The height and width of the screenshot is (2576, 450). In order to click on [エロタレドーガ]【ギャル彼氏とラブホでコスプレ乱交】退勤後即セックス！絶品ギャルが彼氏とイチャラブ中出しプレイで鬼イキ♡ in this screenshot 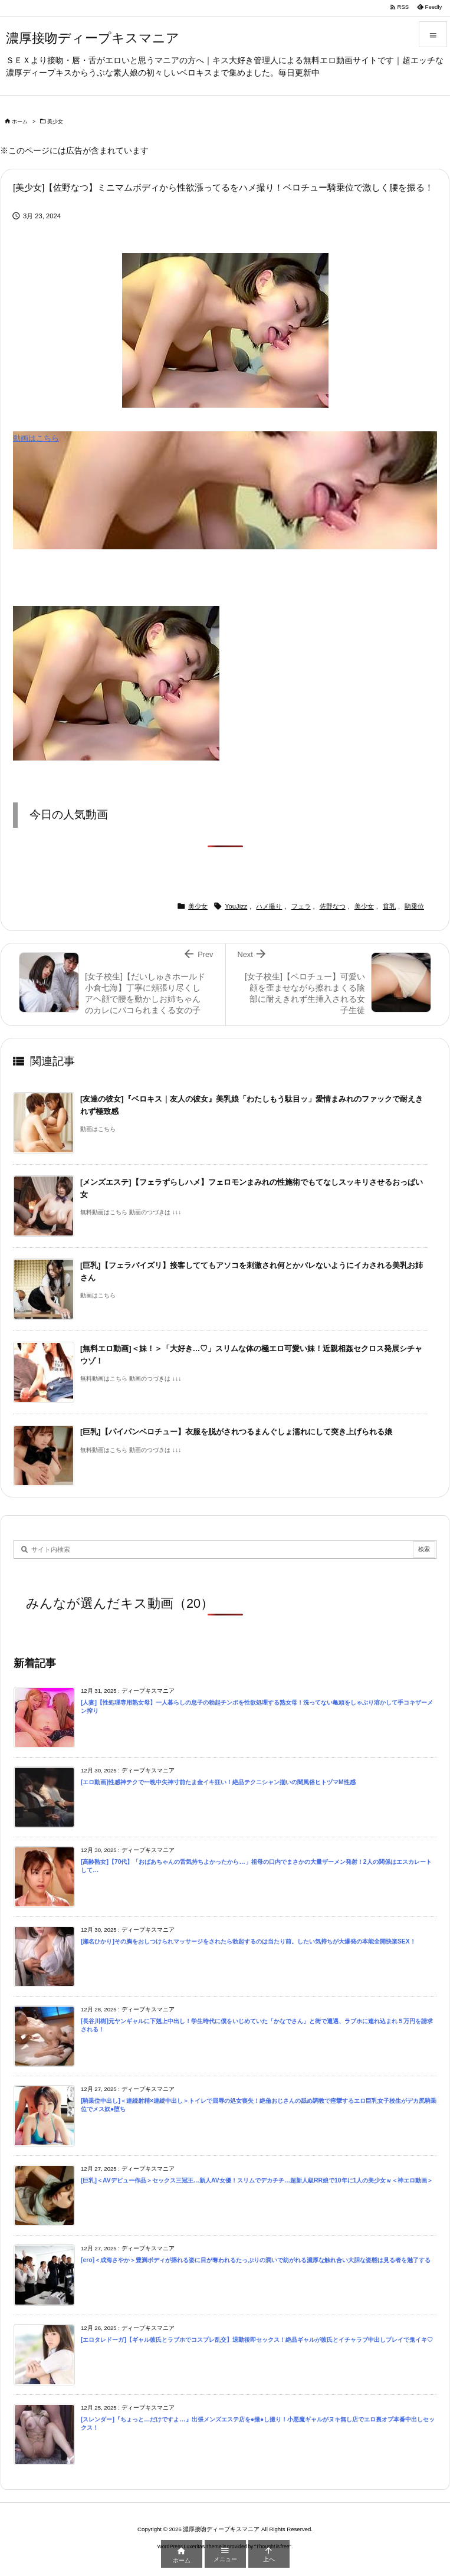, I will do `click(257, 2339)`.